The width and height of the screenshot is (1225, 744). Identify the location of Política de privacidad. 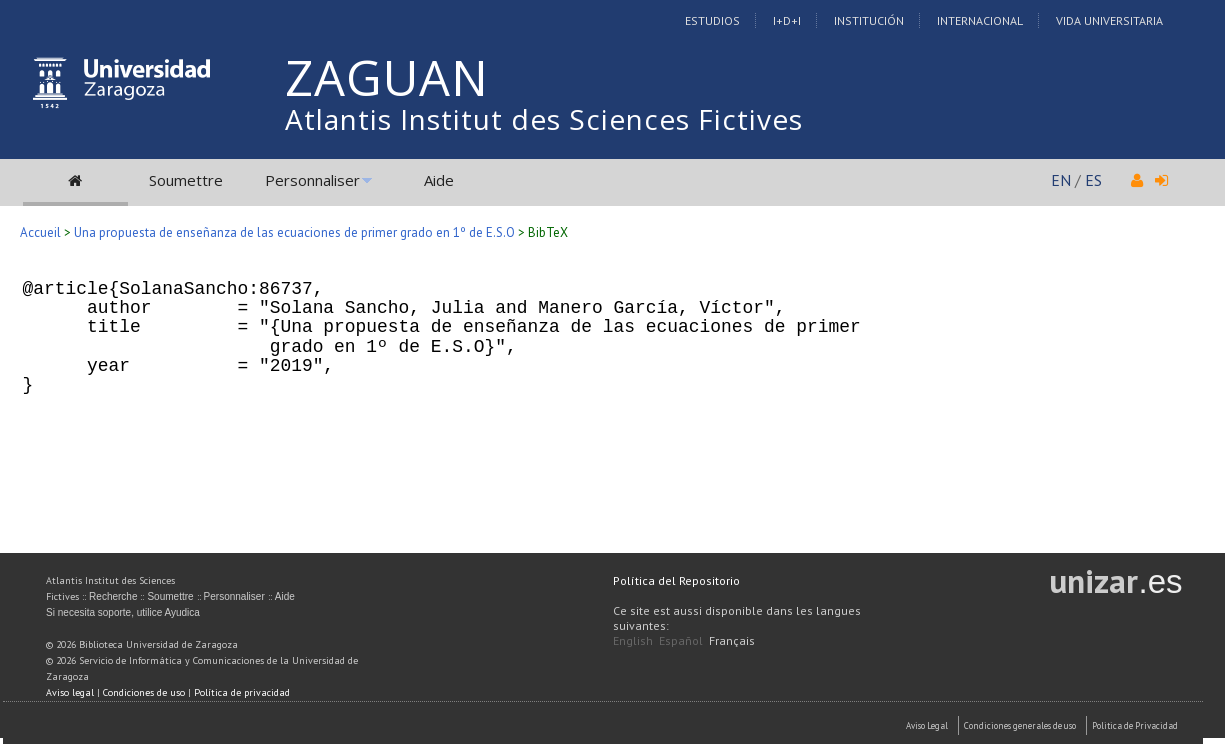
(242, 692).